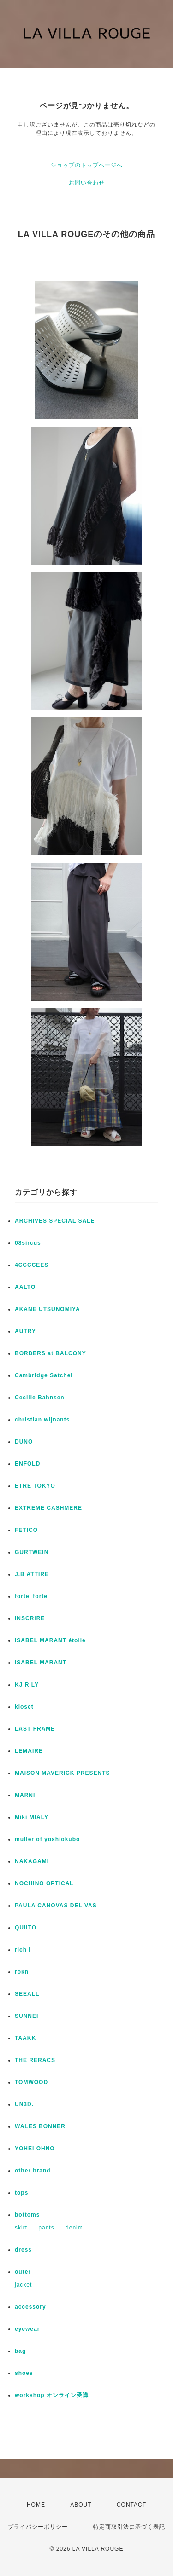 The width and height of the screenshot is (173, 2576). Describe the element at coordinates (35, 1729) in the screenshot. I see `LAST FRAME` at that location.